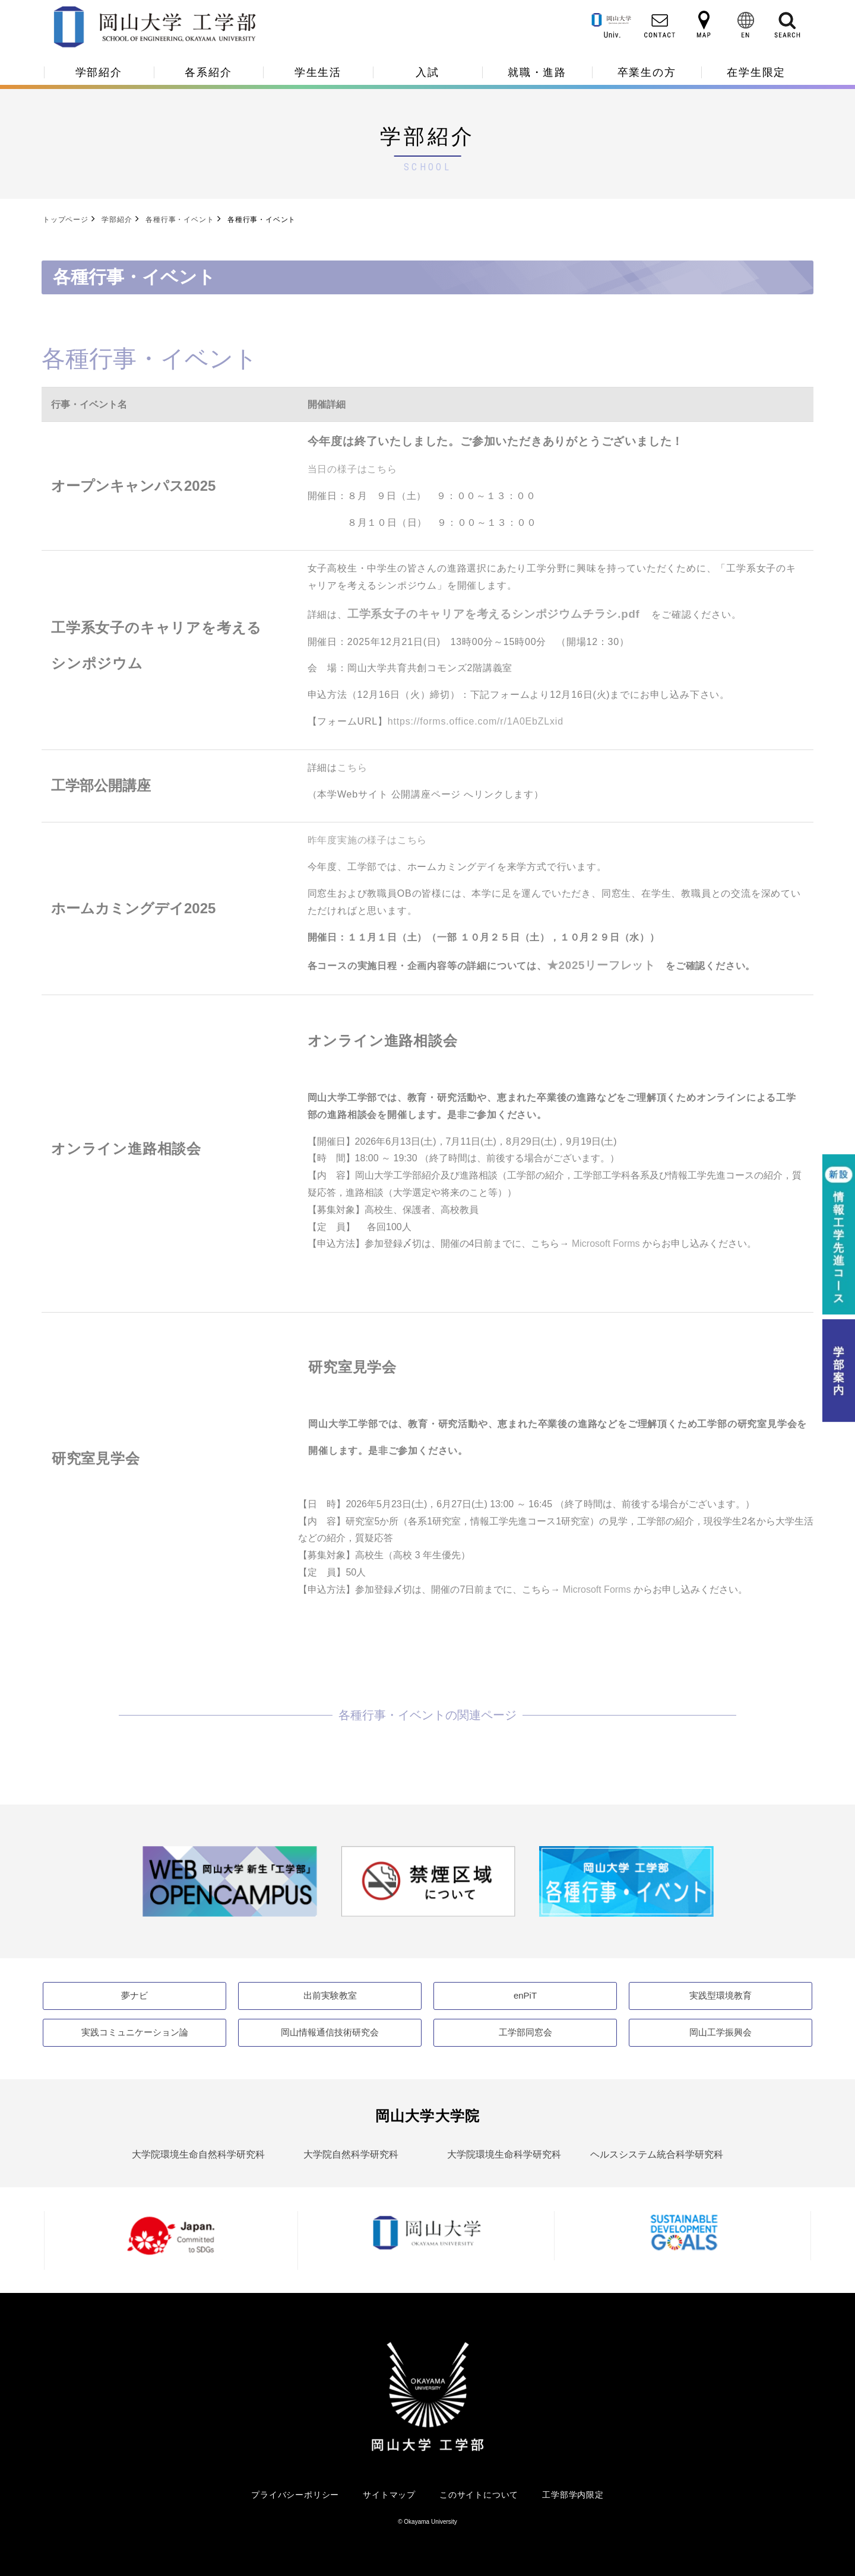 Image resolution: width=855 pixels, height=2576 pixels. I want to click on 学生生活, so click(317, 72).